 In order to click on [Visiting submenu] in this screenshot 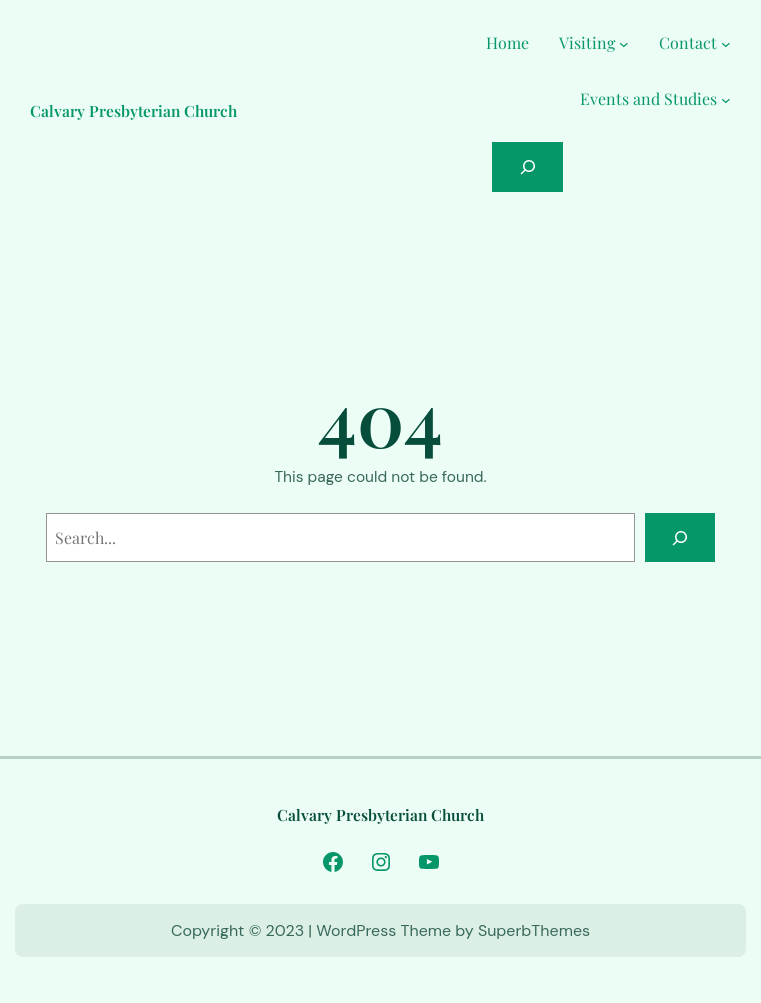, I will do `click(624, 43)`.